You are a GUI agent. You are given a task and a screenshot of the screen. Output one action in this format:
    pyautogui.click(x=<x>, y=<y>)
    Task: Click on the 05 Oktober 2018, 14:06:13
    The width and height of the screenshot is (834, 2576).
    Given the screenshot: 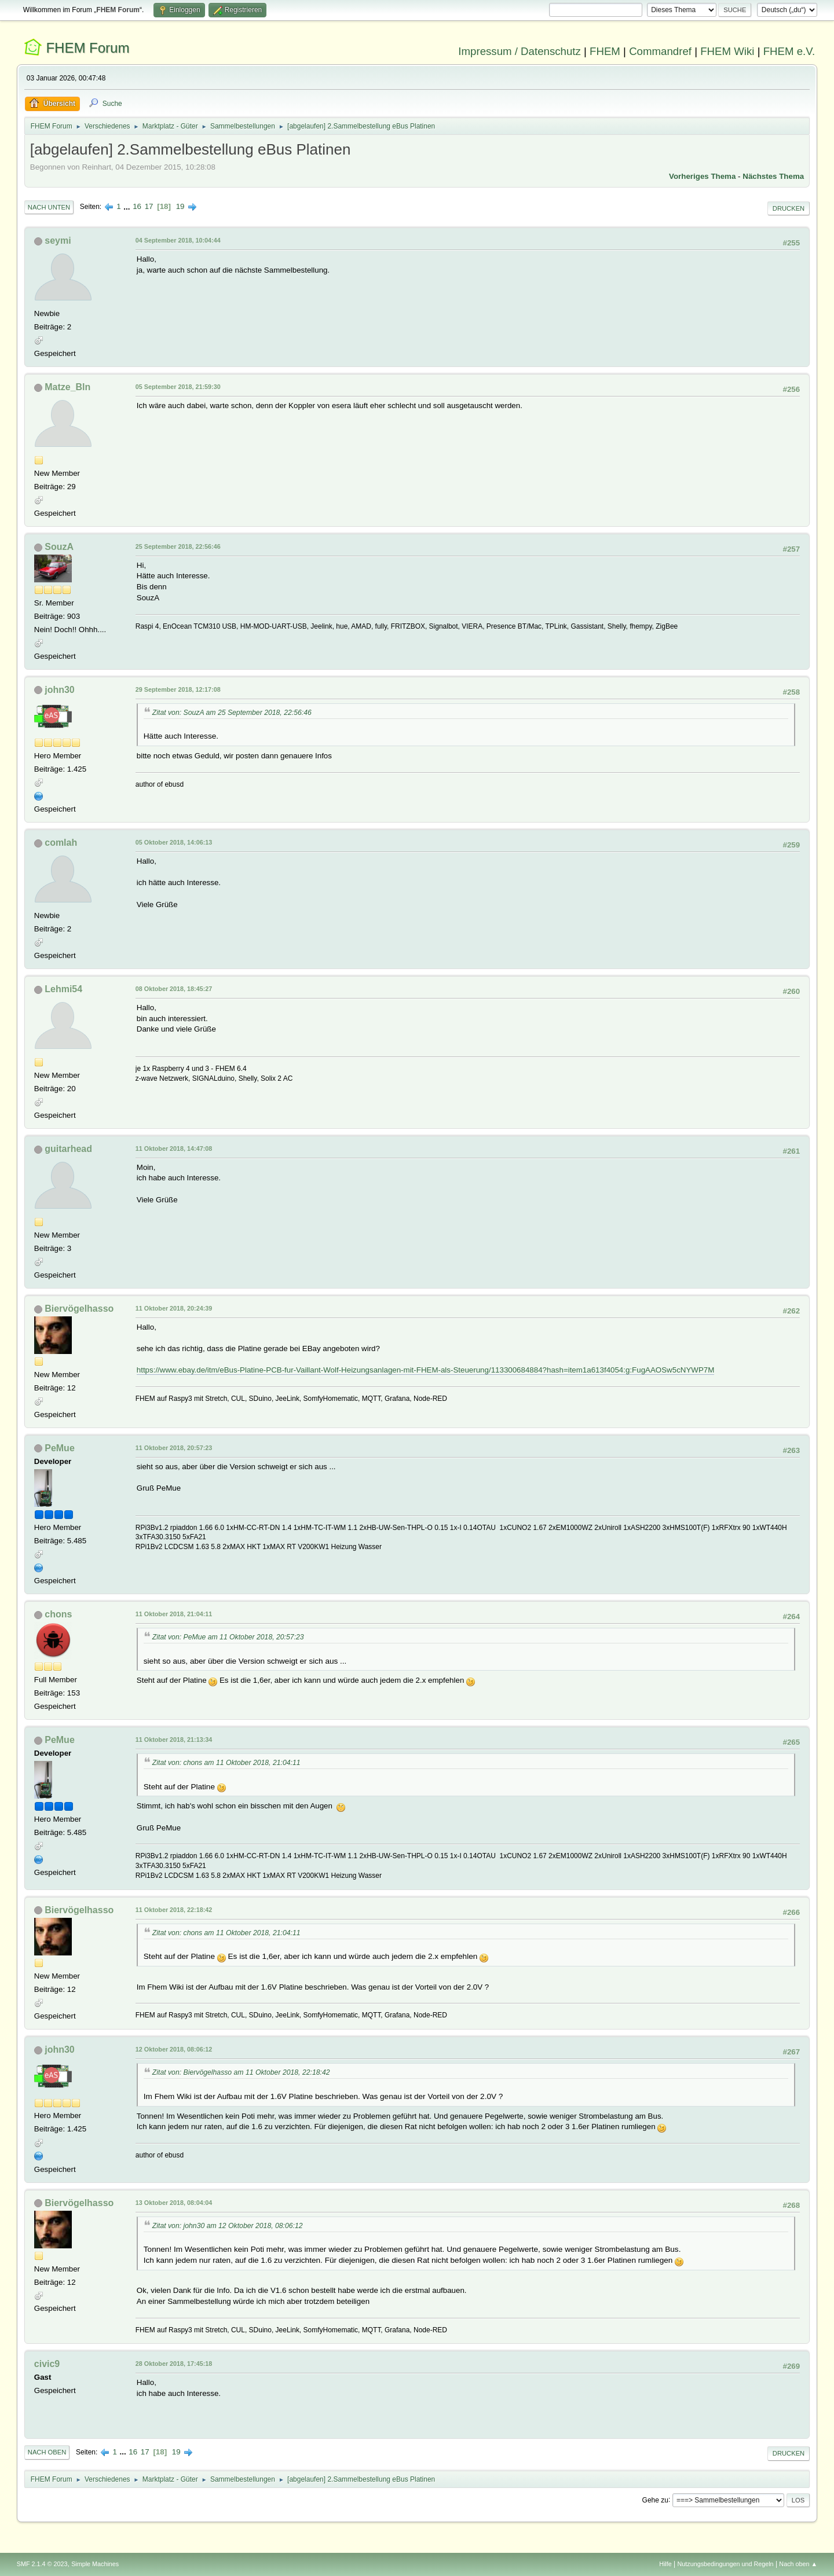 What is the action you would take?
    pyautogui.click(x=174, y=842)
    